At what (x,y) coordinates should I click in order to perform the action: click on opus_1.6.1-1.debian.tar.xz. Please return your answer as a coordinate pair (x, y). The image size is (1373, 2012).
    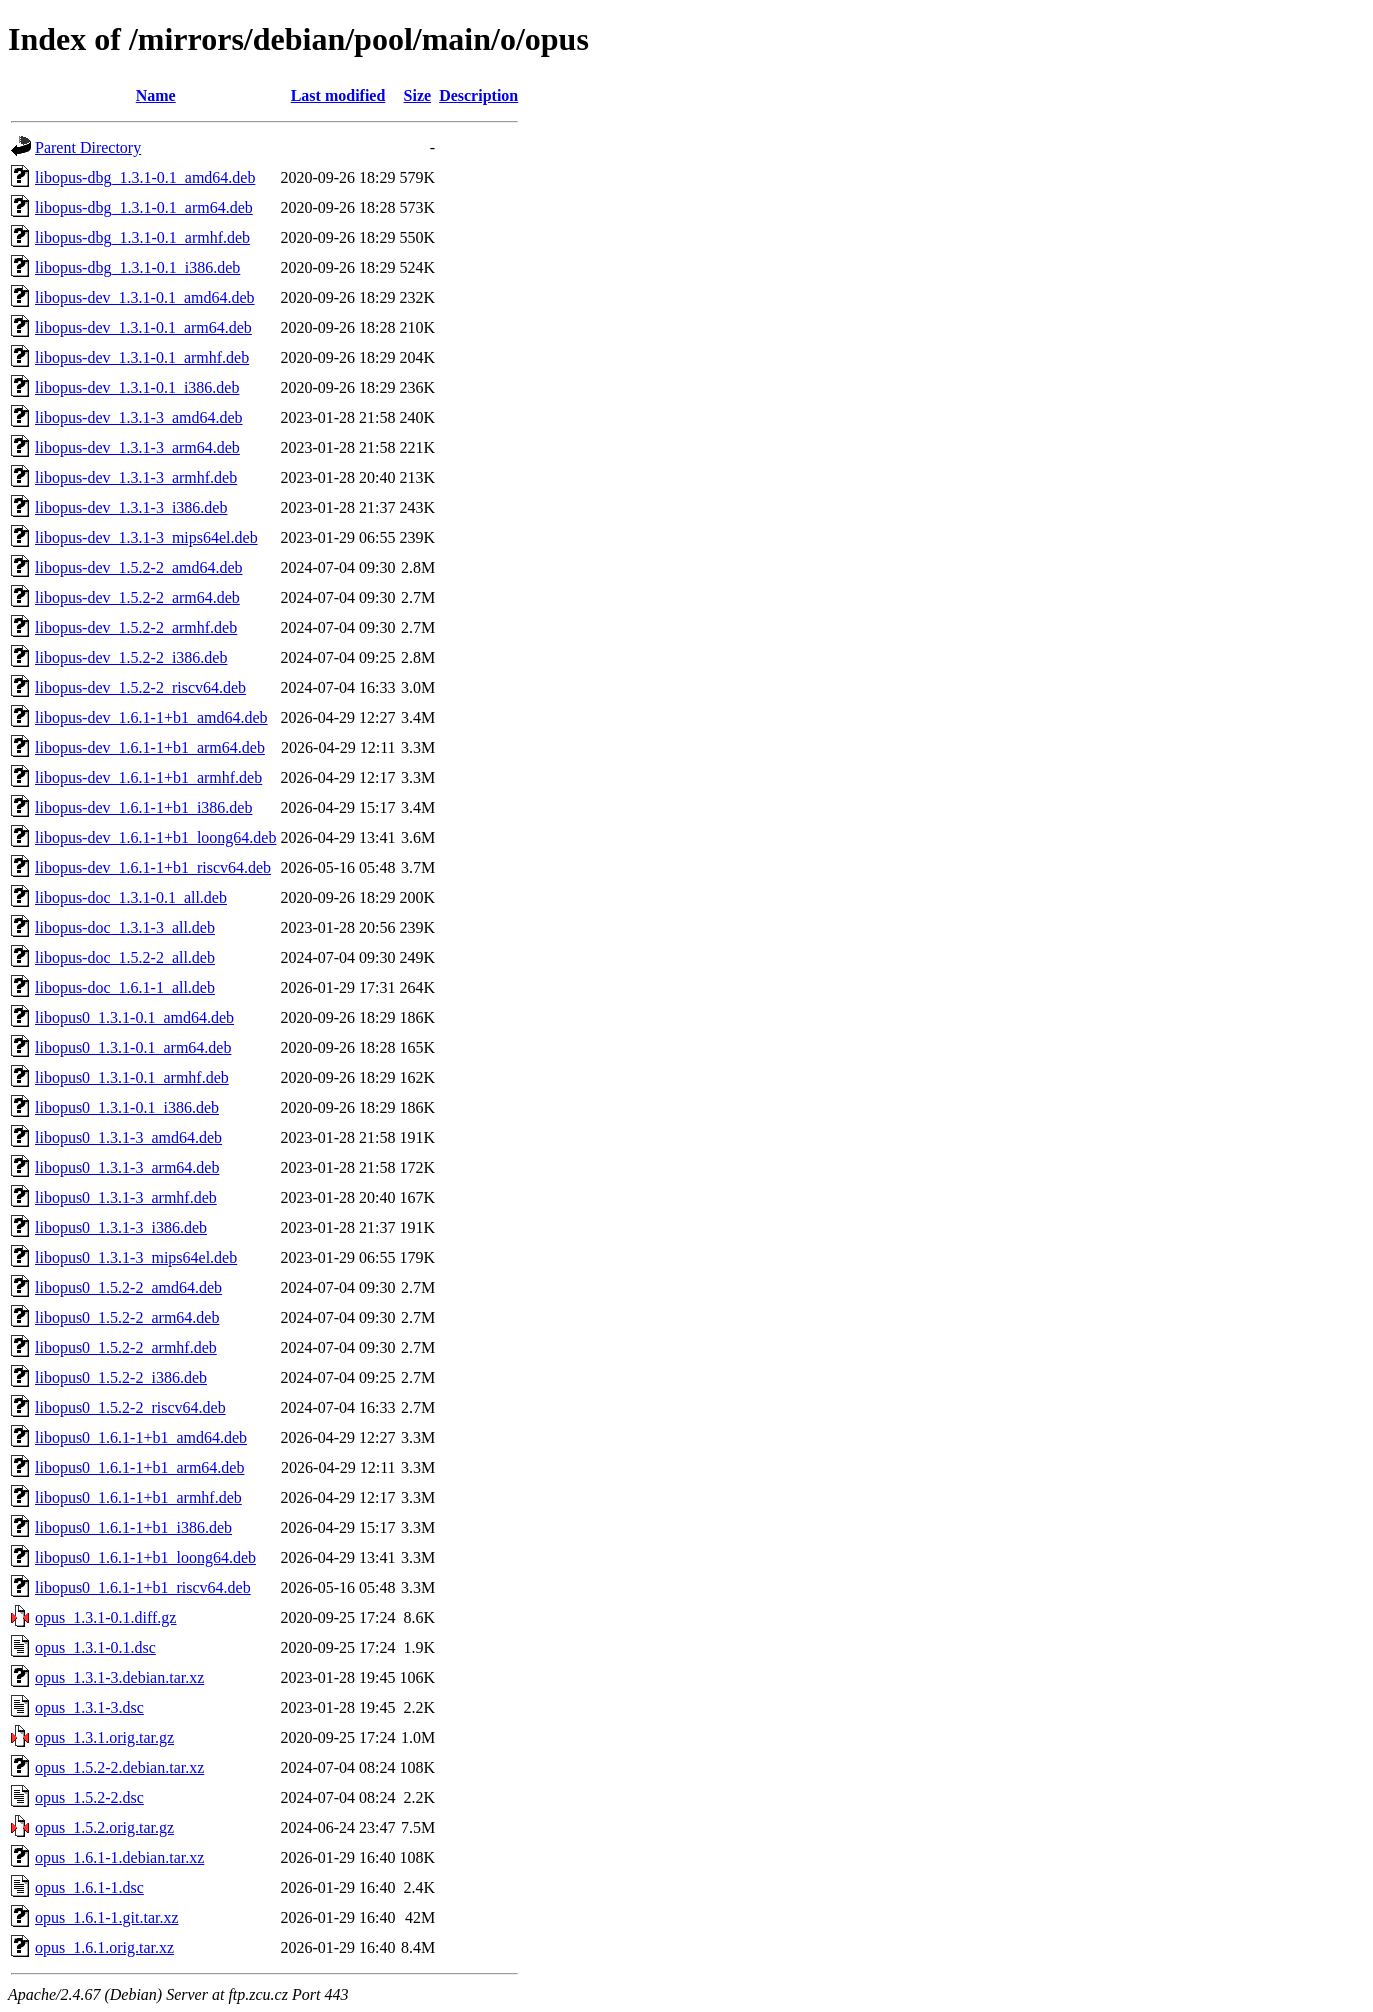
    Looking at the image, I should click on (119, 1857).